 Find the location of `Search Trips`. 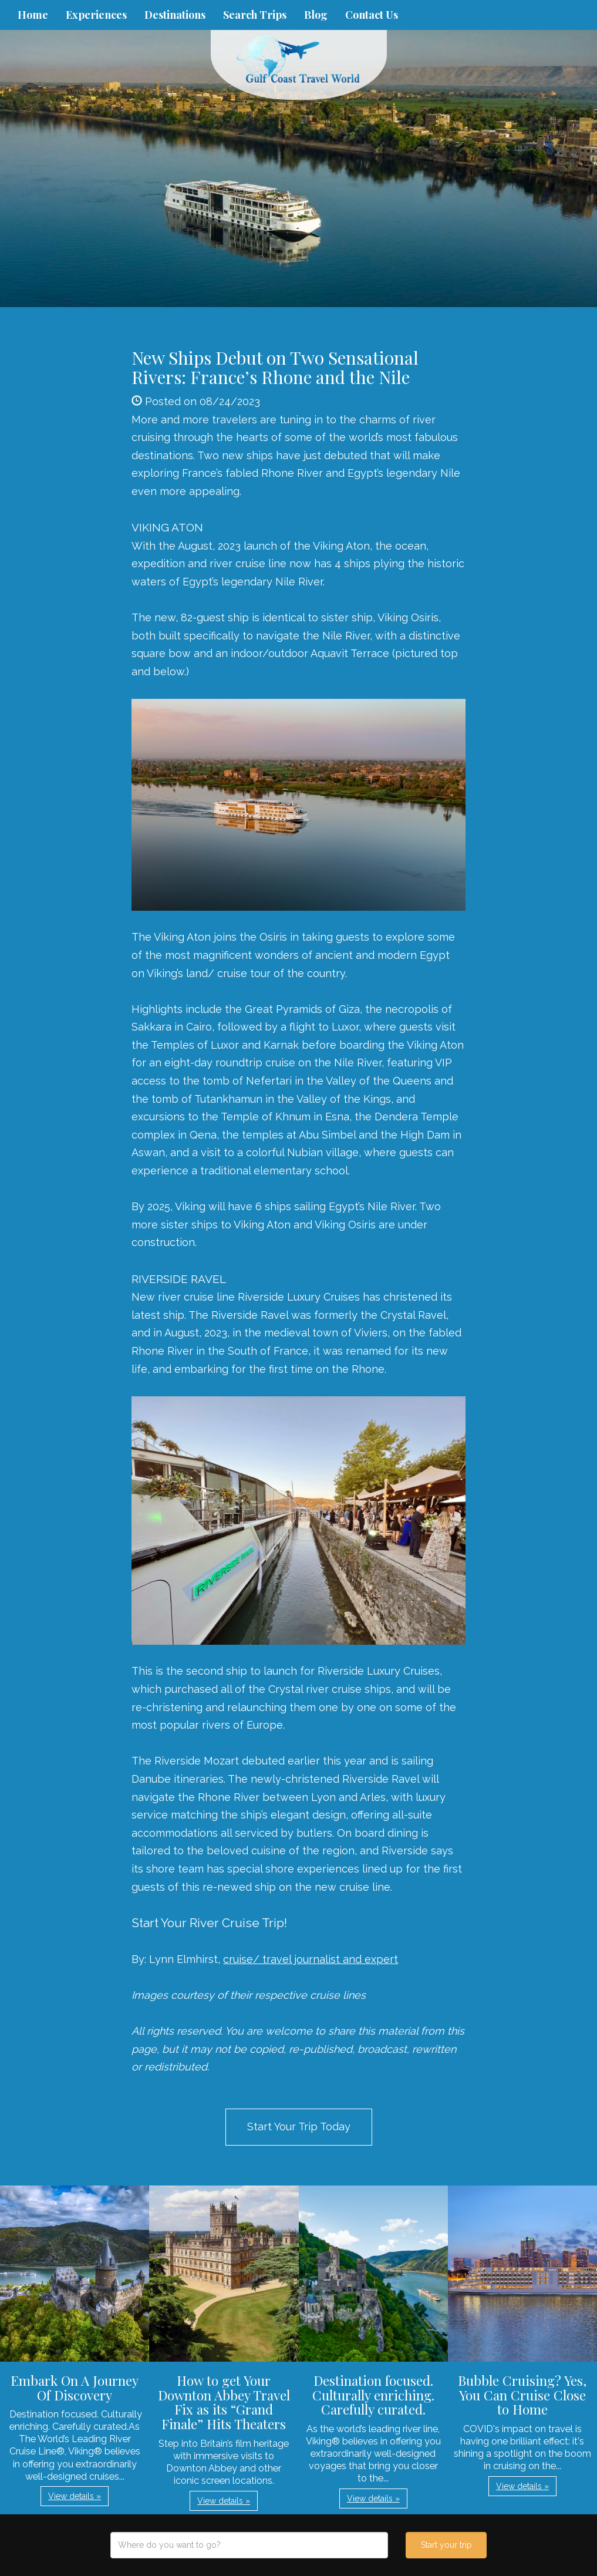

Search Trips is located at coordinates (254, 15).